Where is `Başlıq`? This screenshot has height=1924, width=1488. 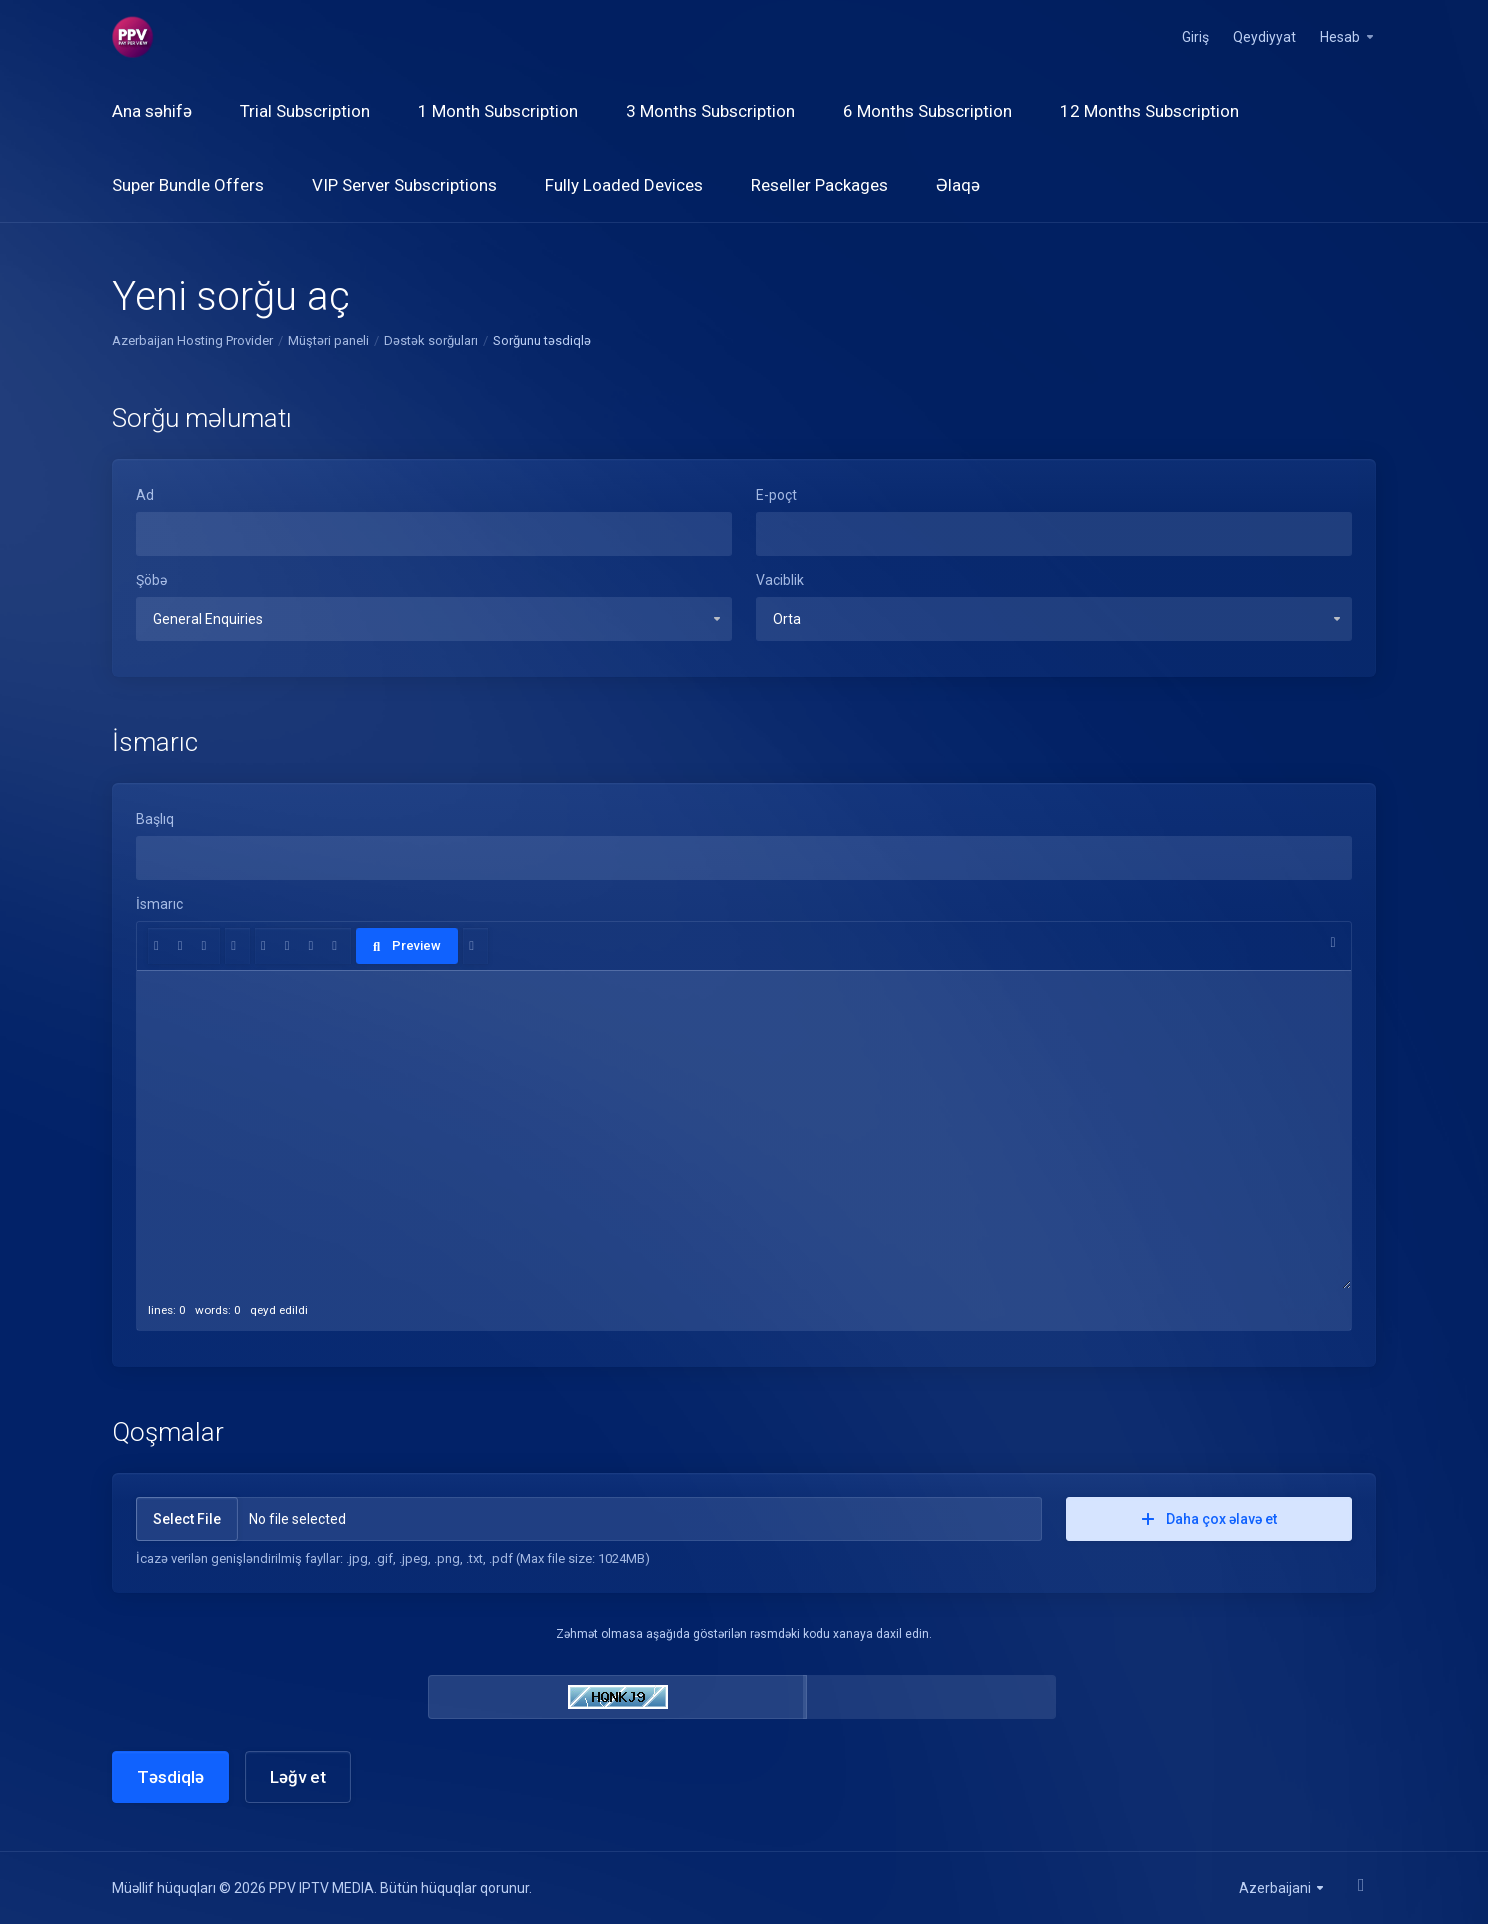 Başlıq is located at coordinates (155, 819).